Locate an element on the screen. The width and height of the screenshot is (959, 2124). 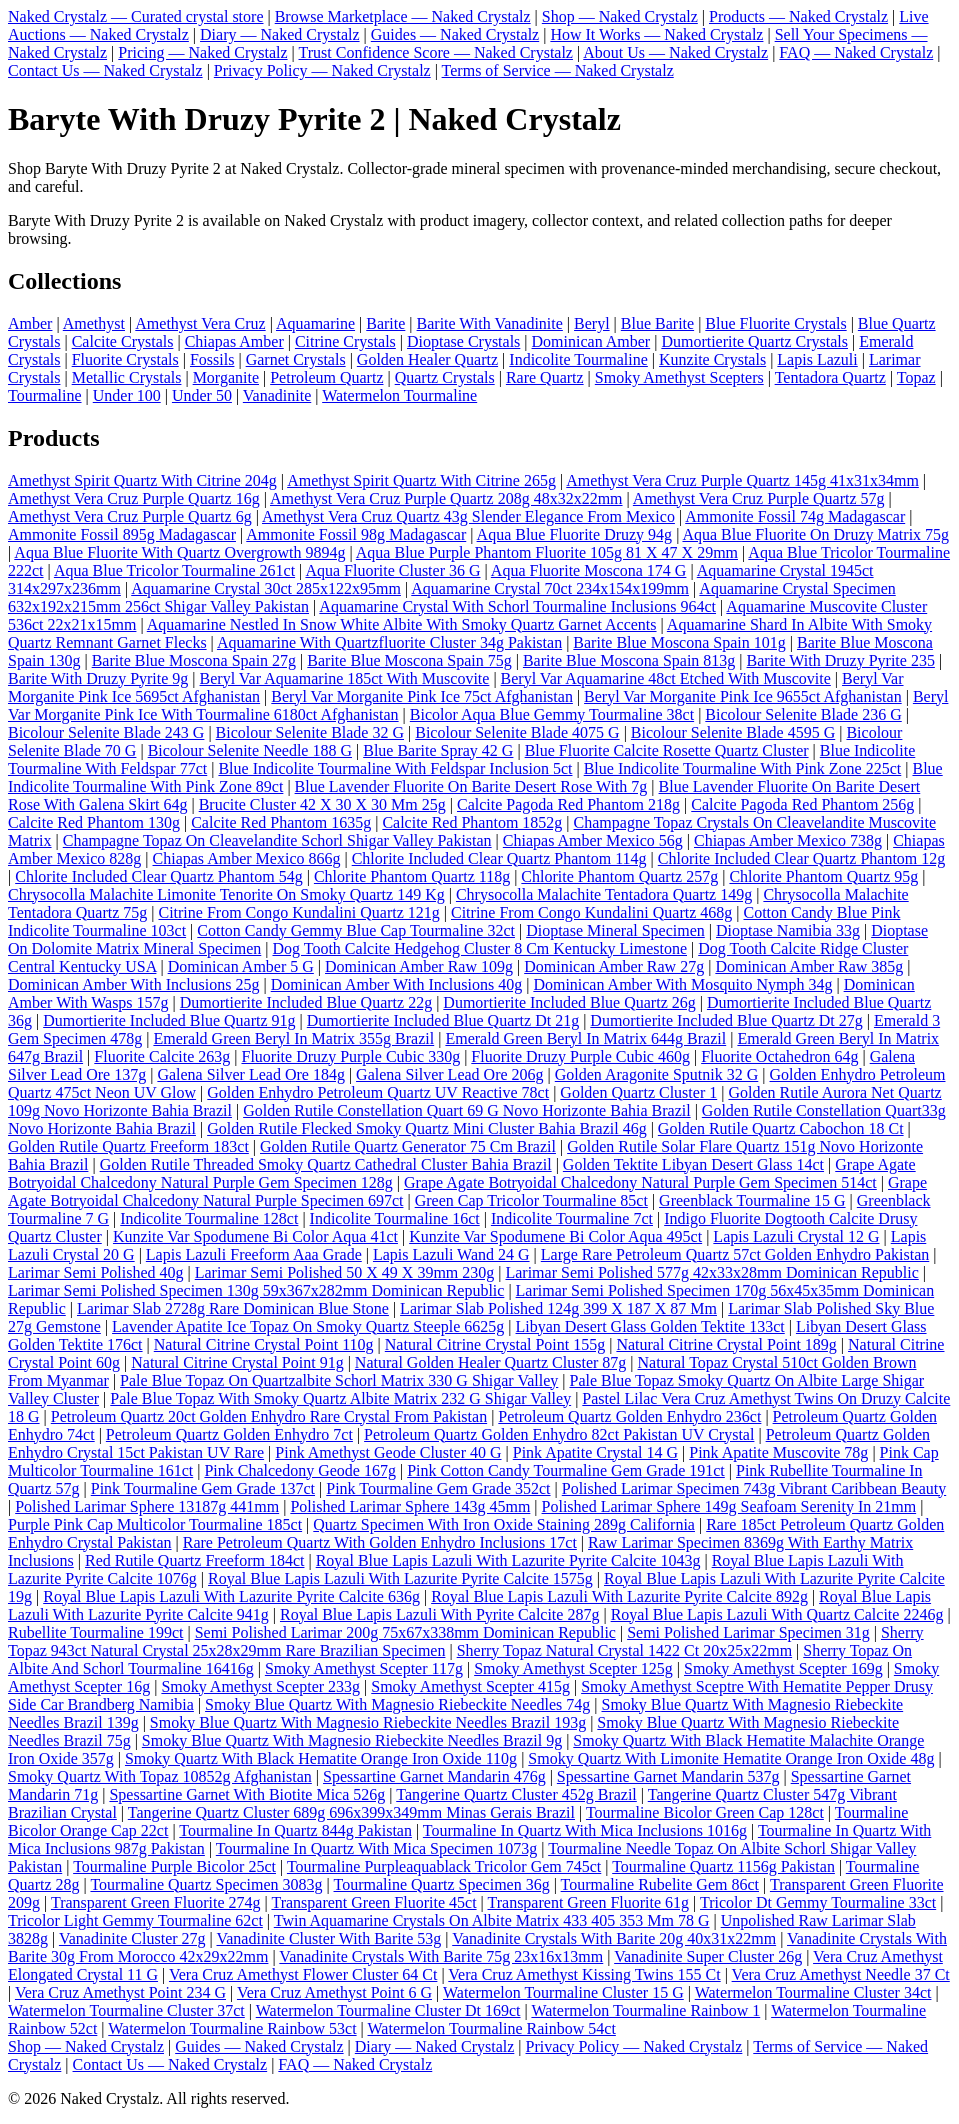
Vanadinite Cluster 27g is located at coordinates (132, 1938).